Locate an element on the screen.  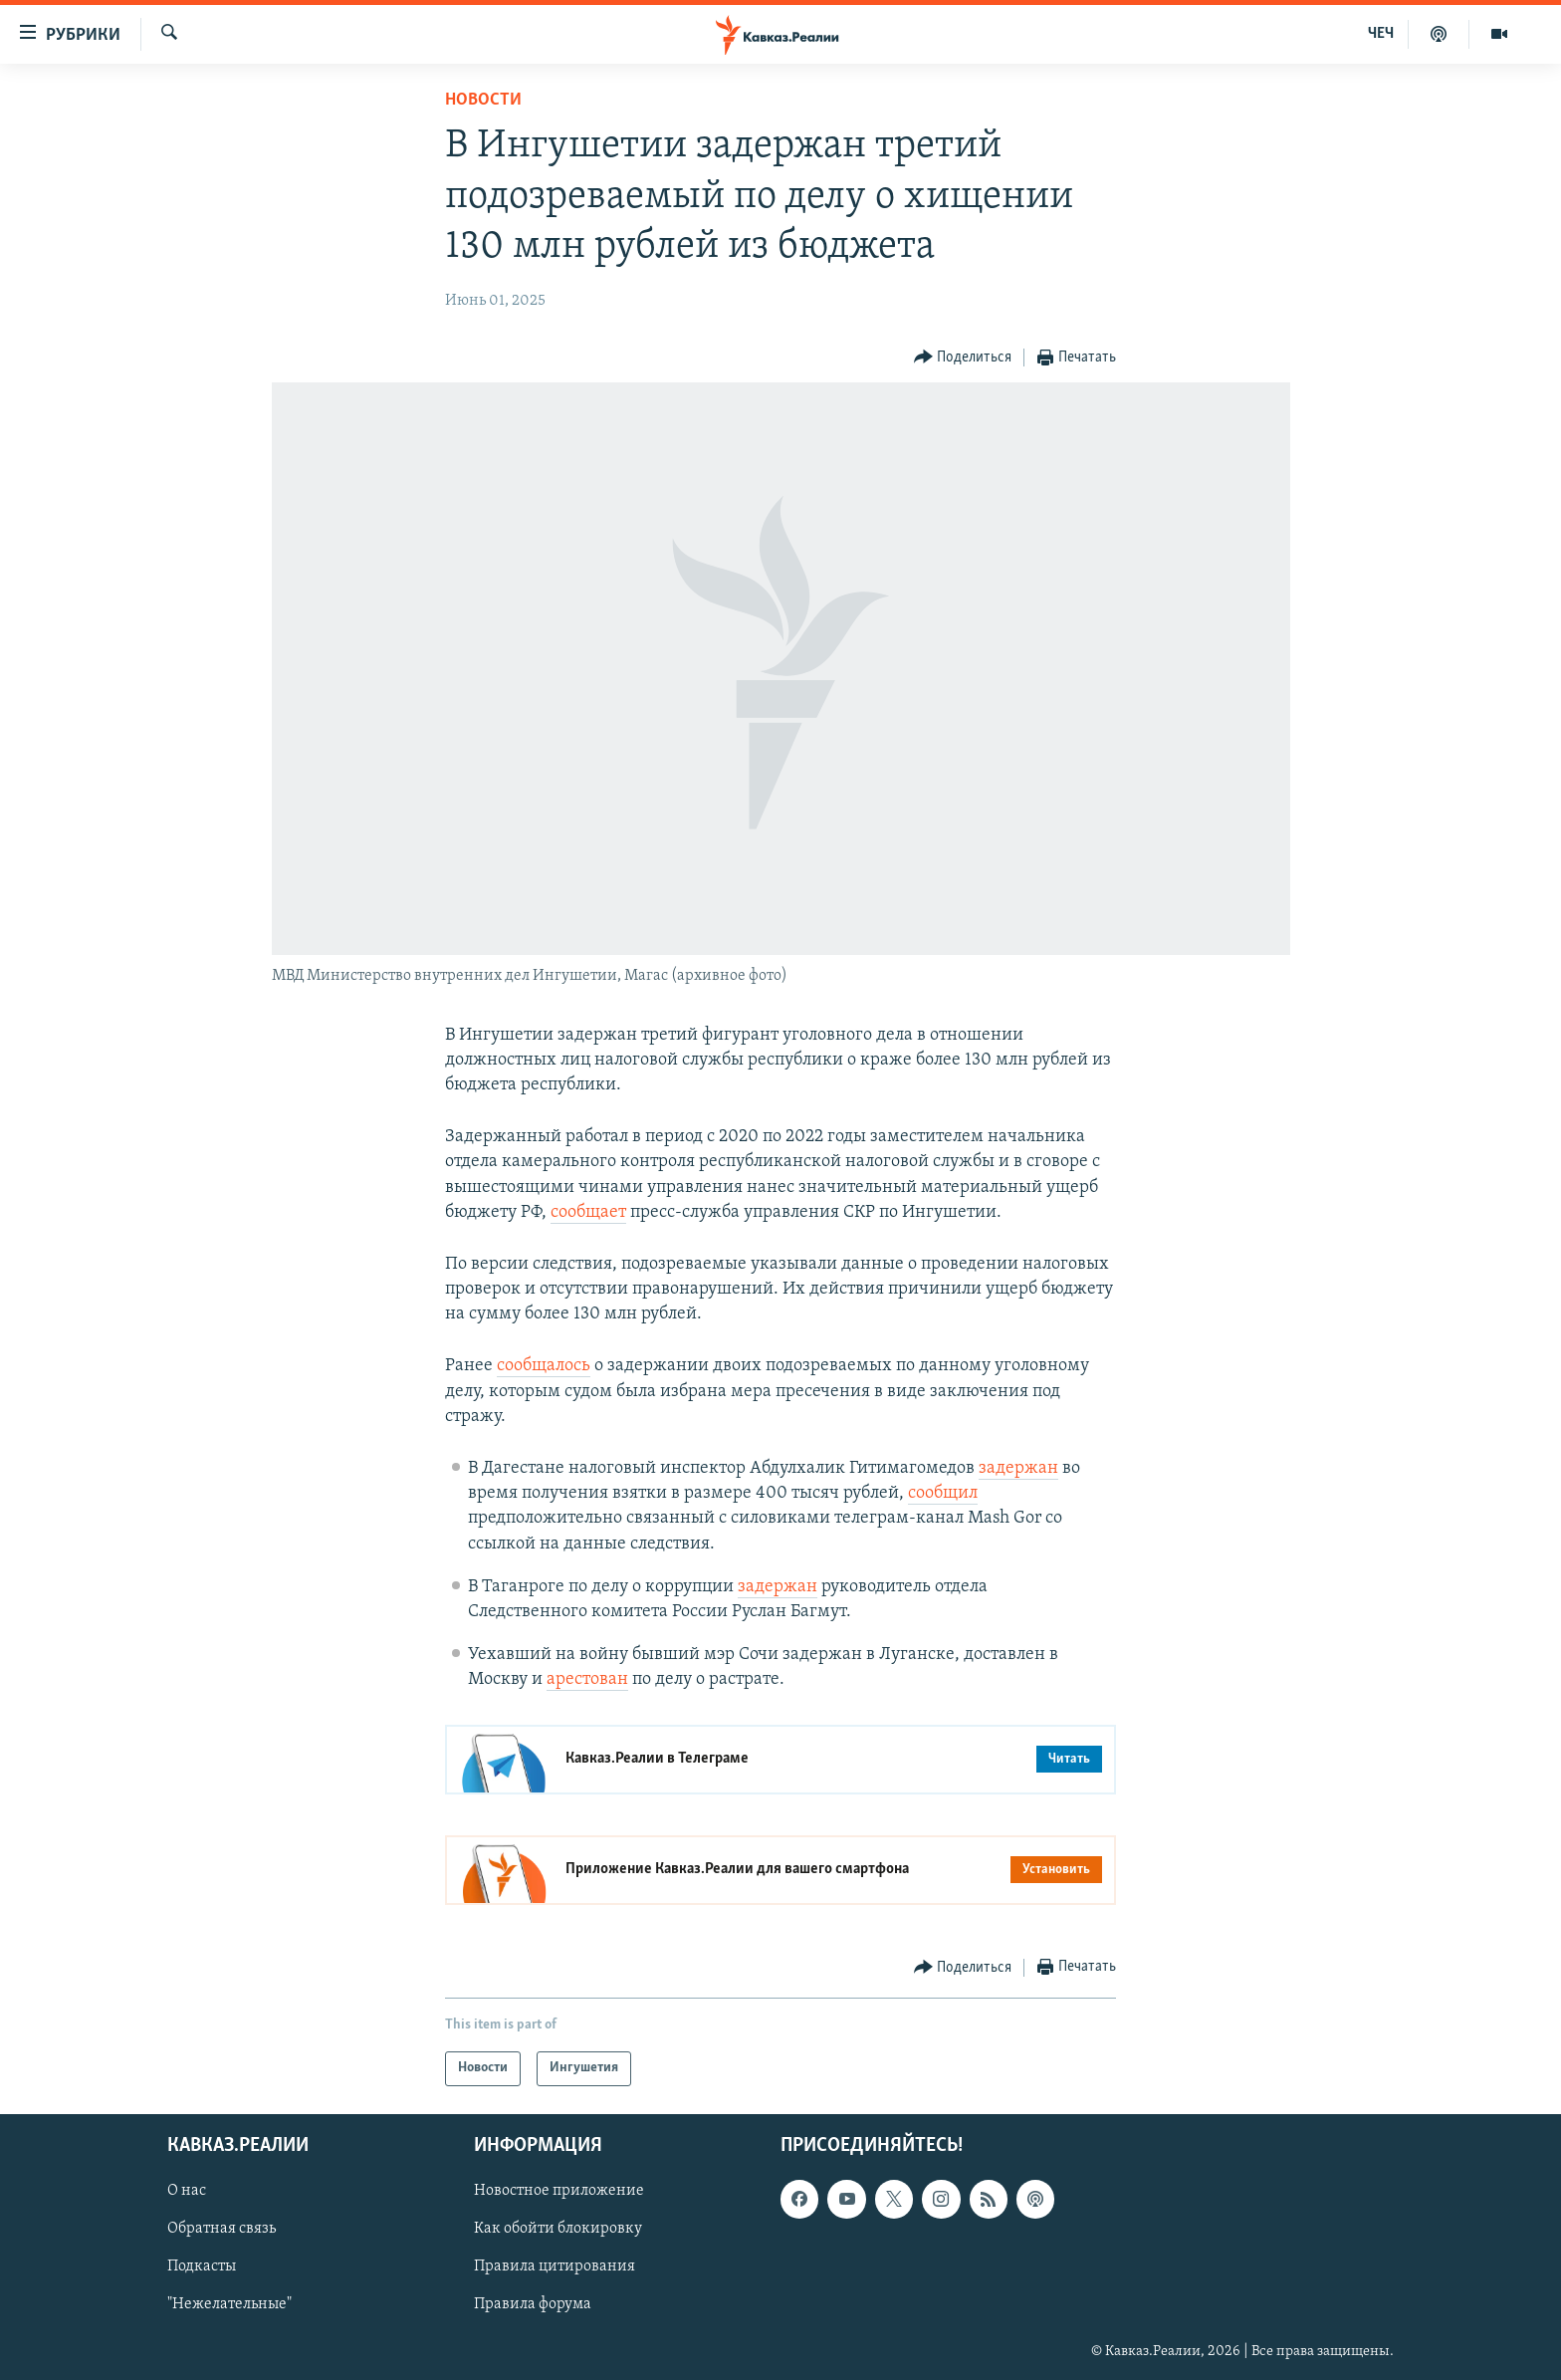
Правила форума is located at coordinates (532, 2304).